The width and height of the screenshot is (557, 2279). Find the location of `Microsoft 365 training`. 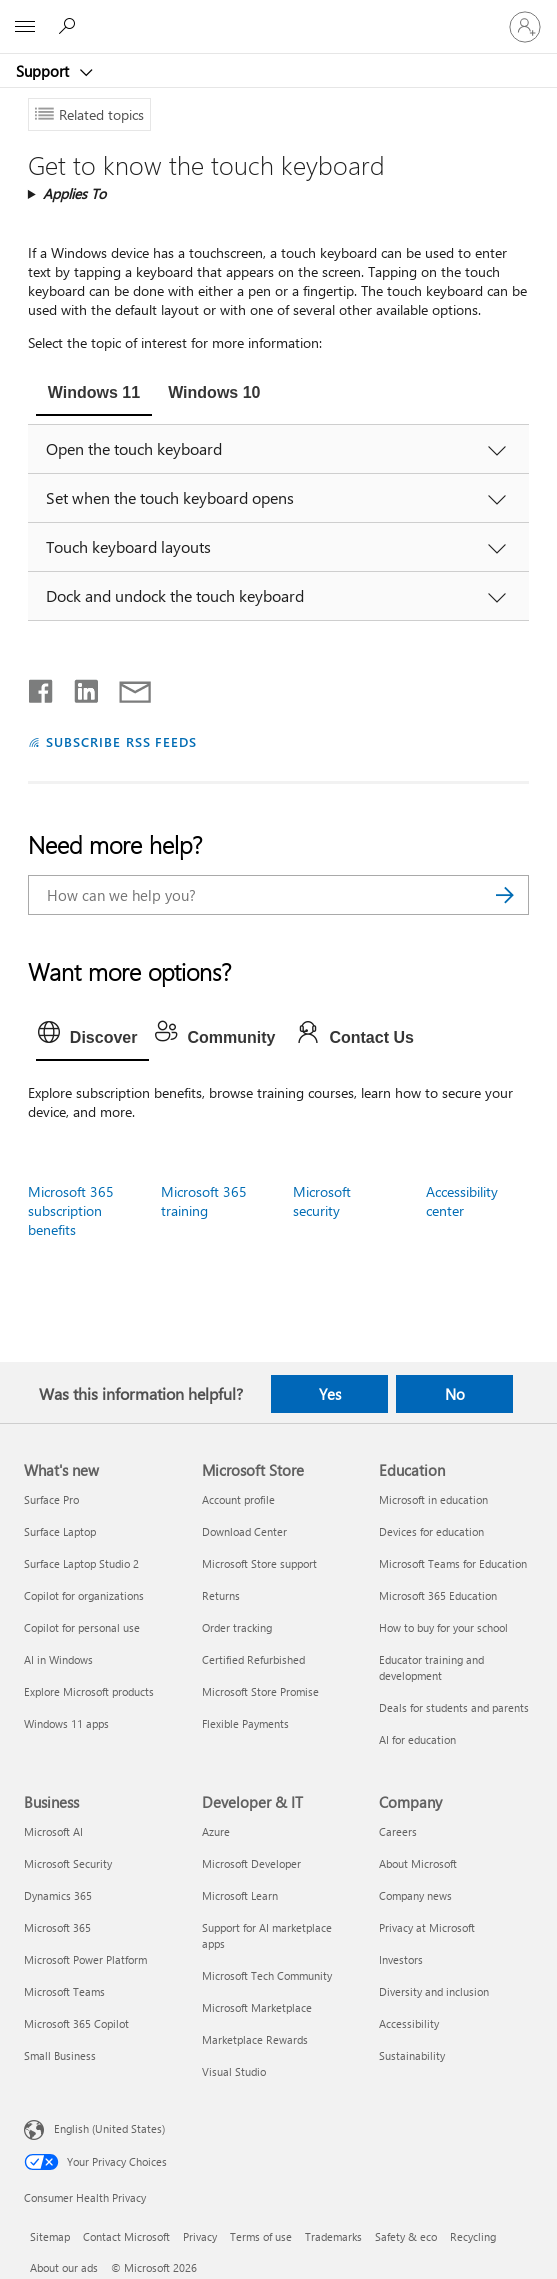

Microsoft 365 training is located at coordinates (204, 1201).